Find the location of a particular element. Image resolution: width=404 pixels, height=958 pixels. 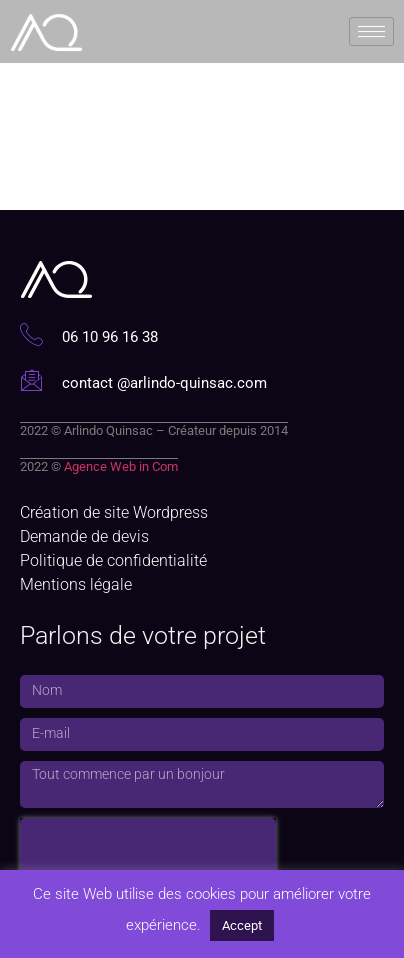

Demande de devis is located at coordinates (84, 536).